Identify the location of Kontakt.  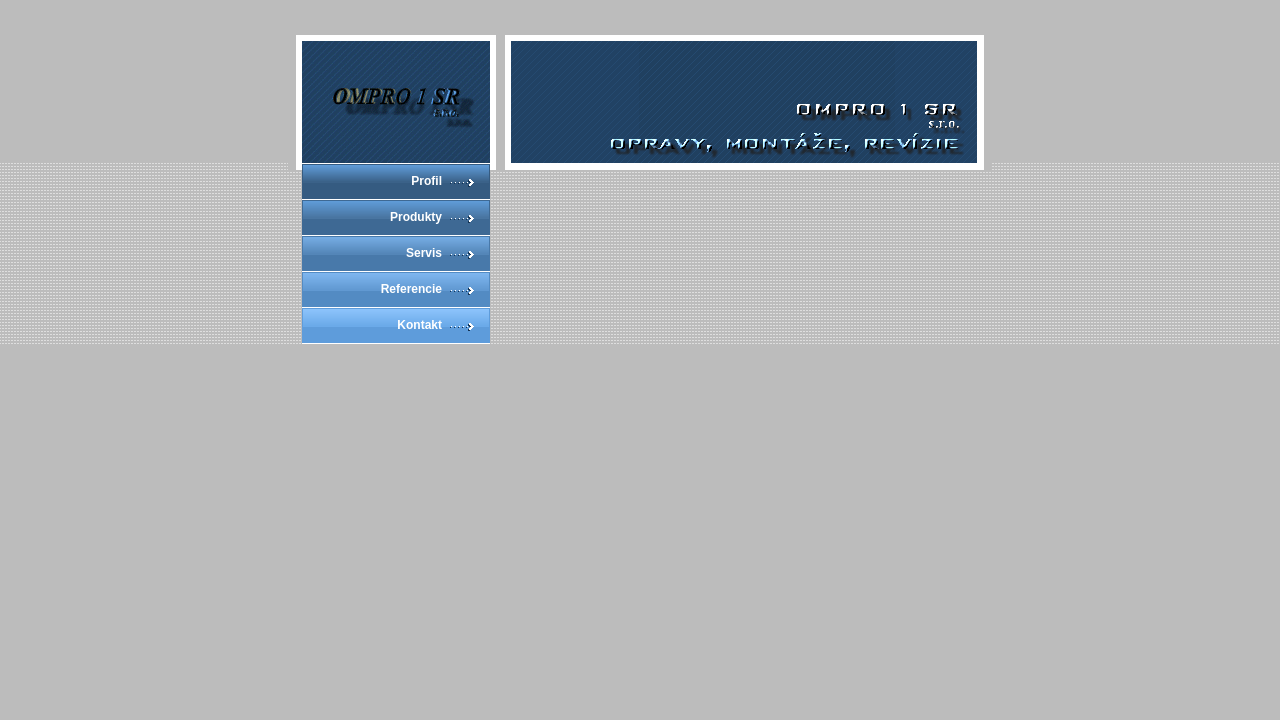
(419, 325).